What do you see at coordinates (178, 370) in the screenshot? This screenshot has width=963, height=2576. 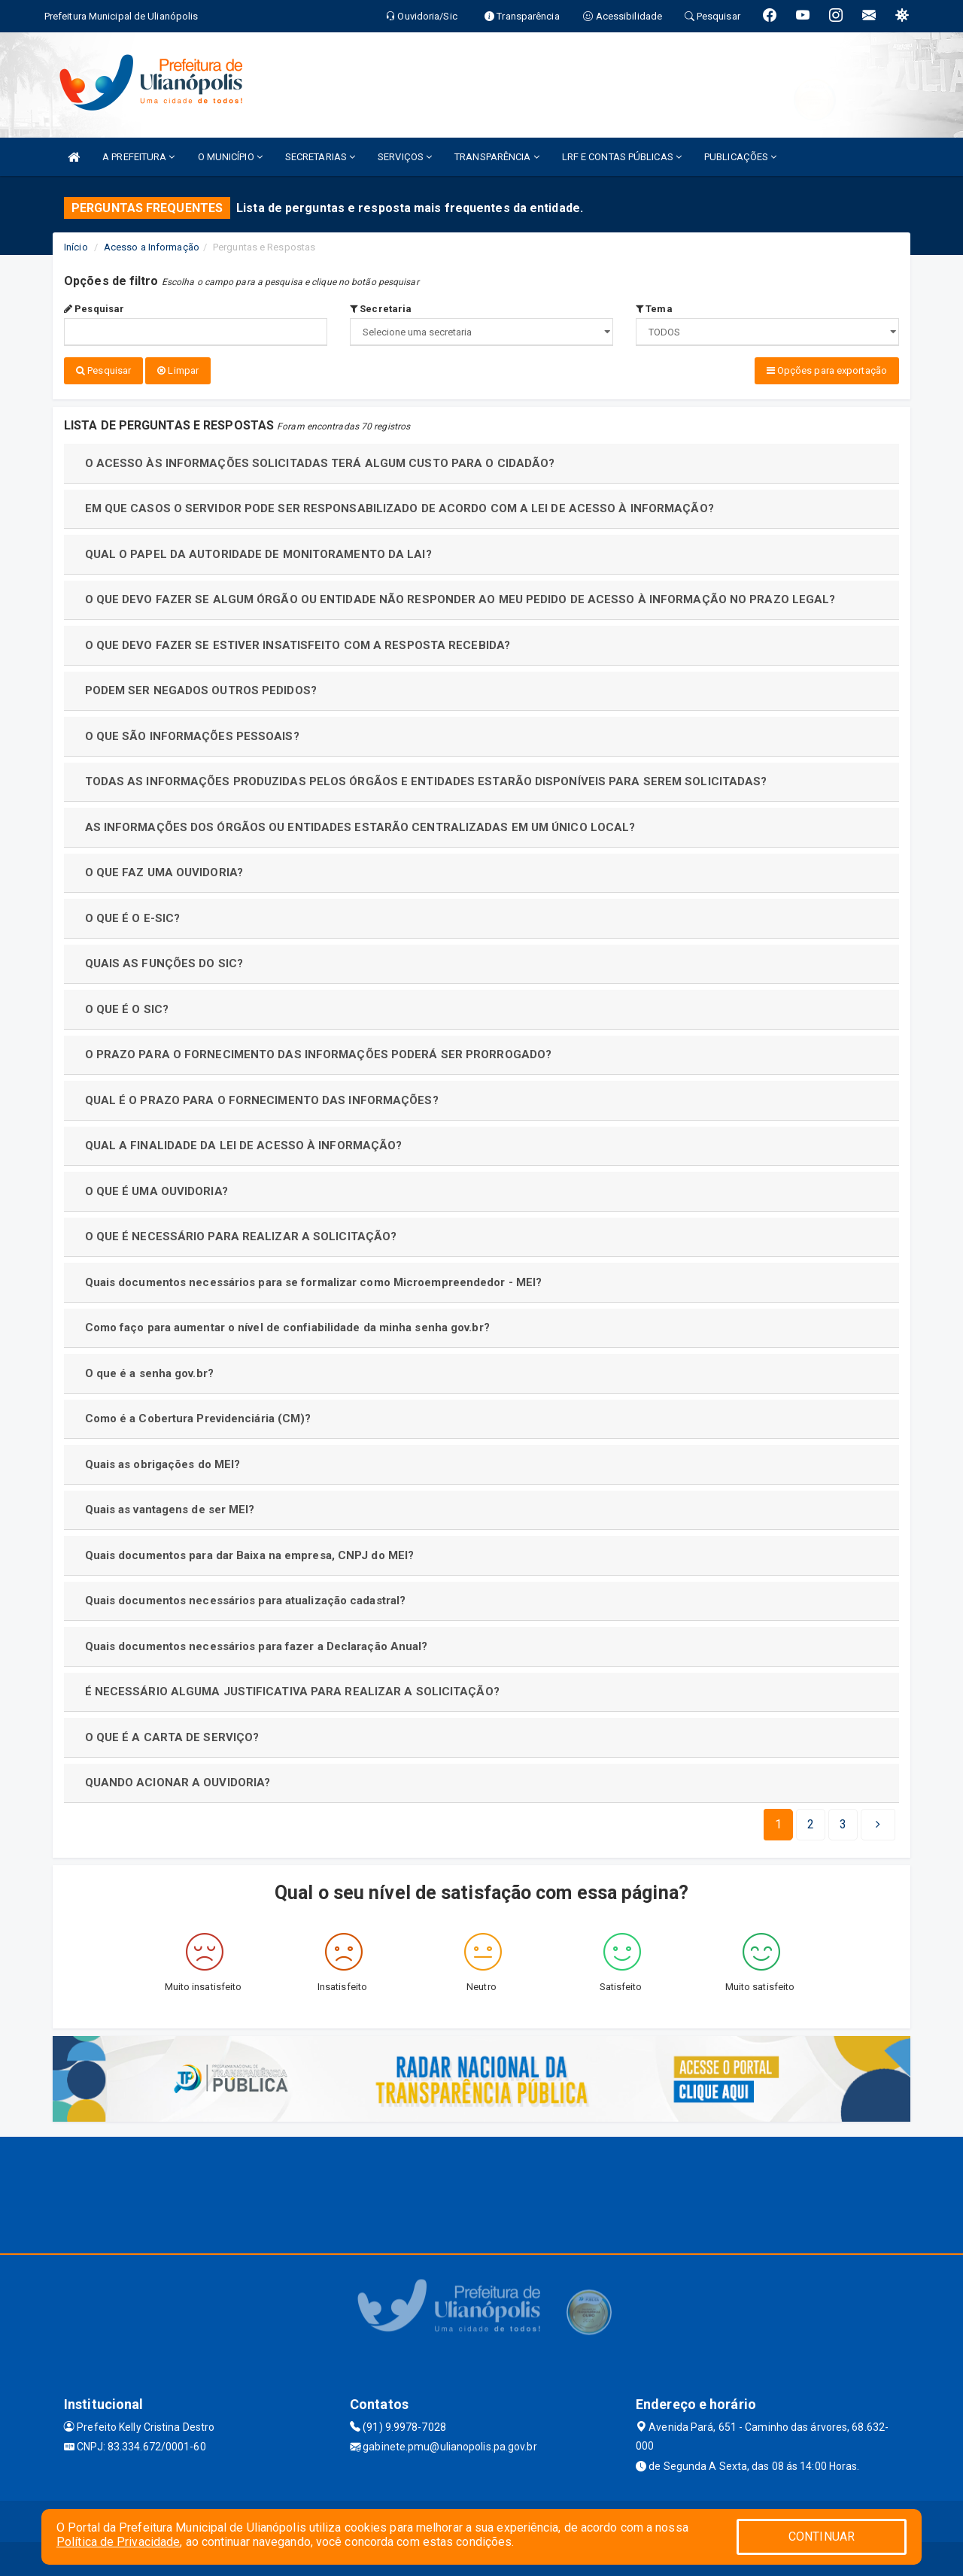 I see `Limpar` at bounding box center [178, 370].